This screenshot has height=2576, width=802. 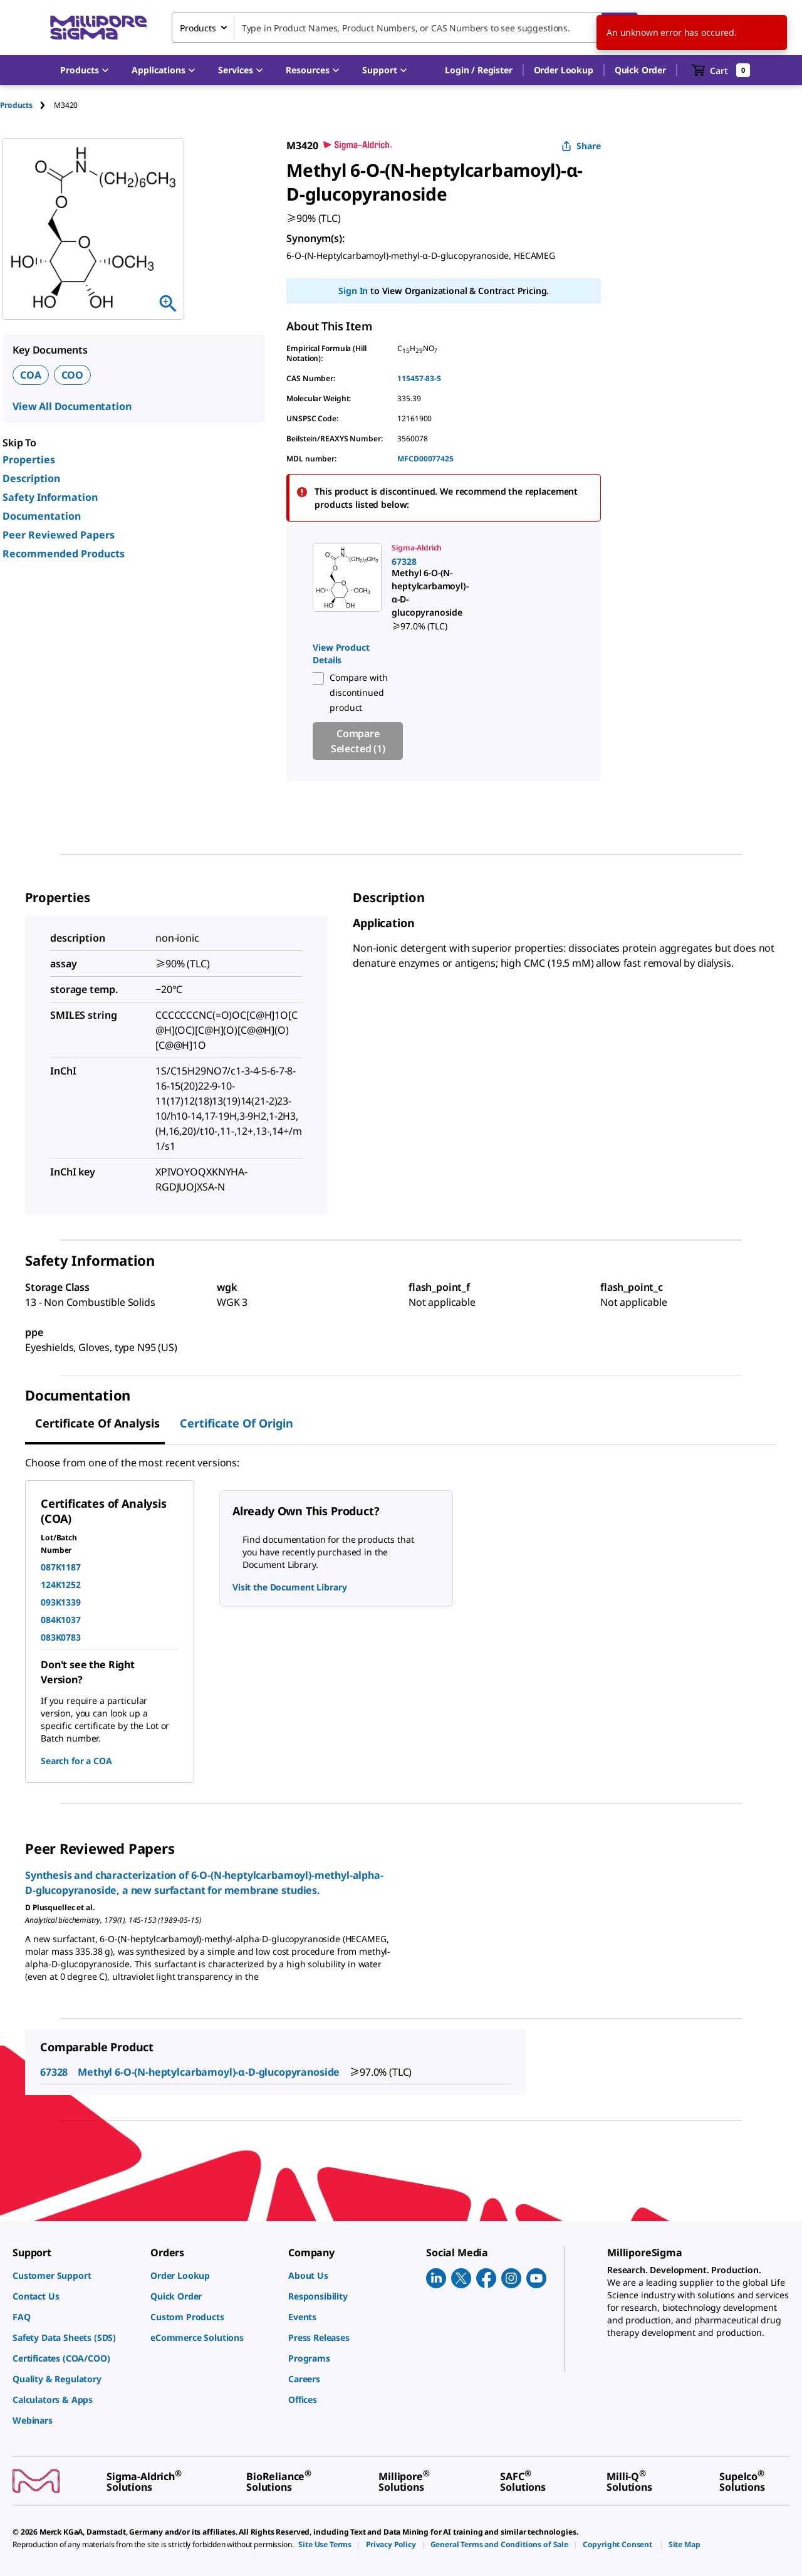 What do you see at coordinates (721, 70) in the screenshot?
I see `[show-mini-cart]` at bounding box center [721, 70].